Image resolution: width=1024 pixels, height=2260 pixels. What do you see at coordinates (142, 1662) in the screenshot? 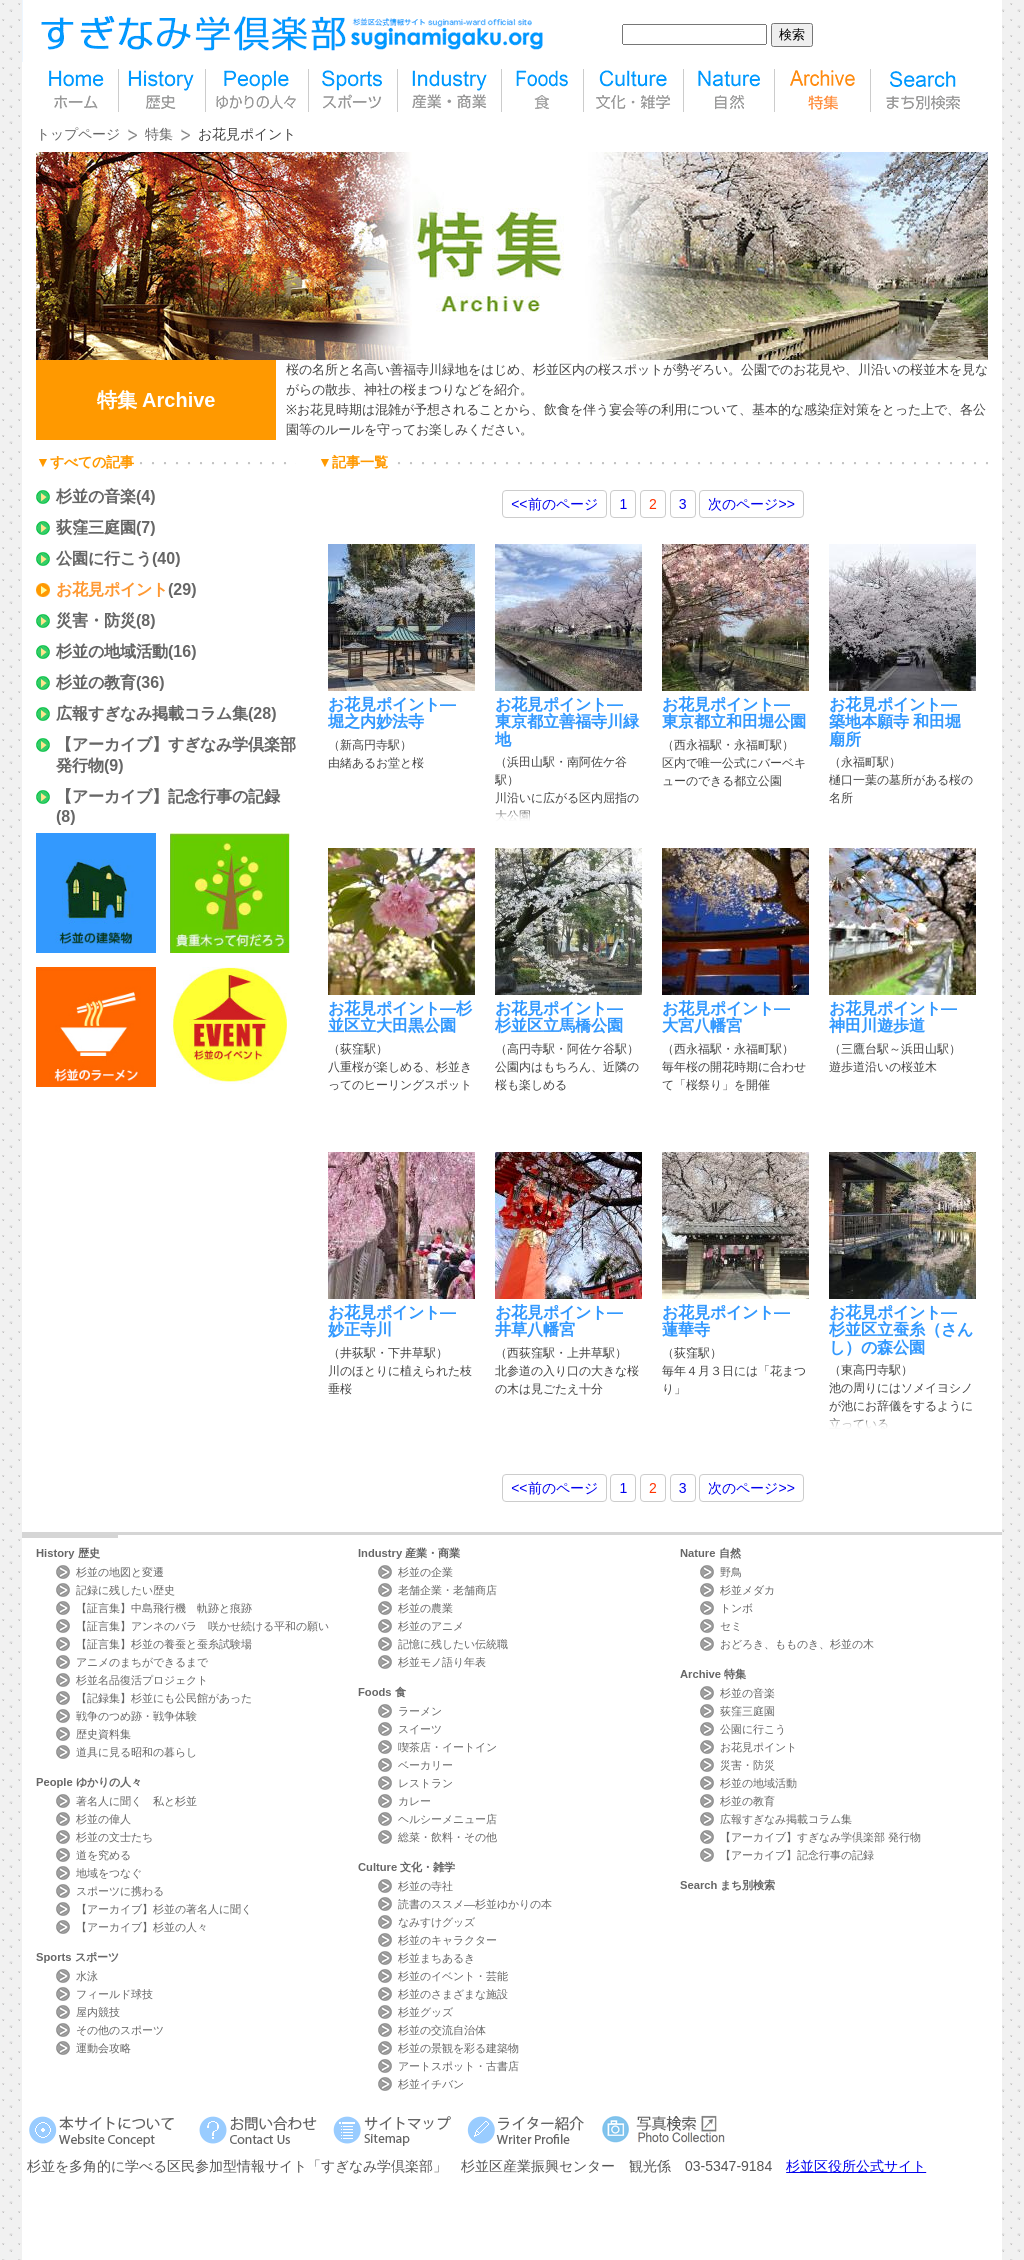
I see `アニメのまちができるまで` at bounding box center [142, 1662].